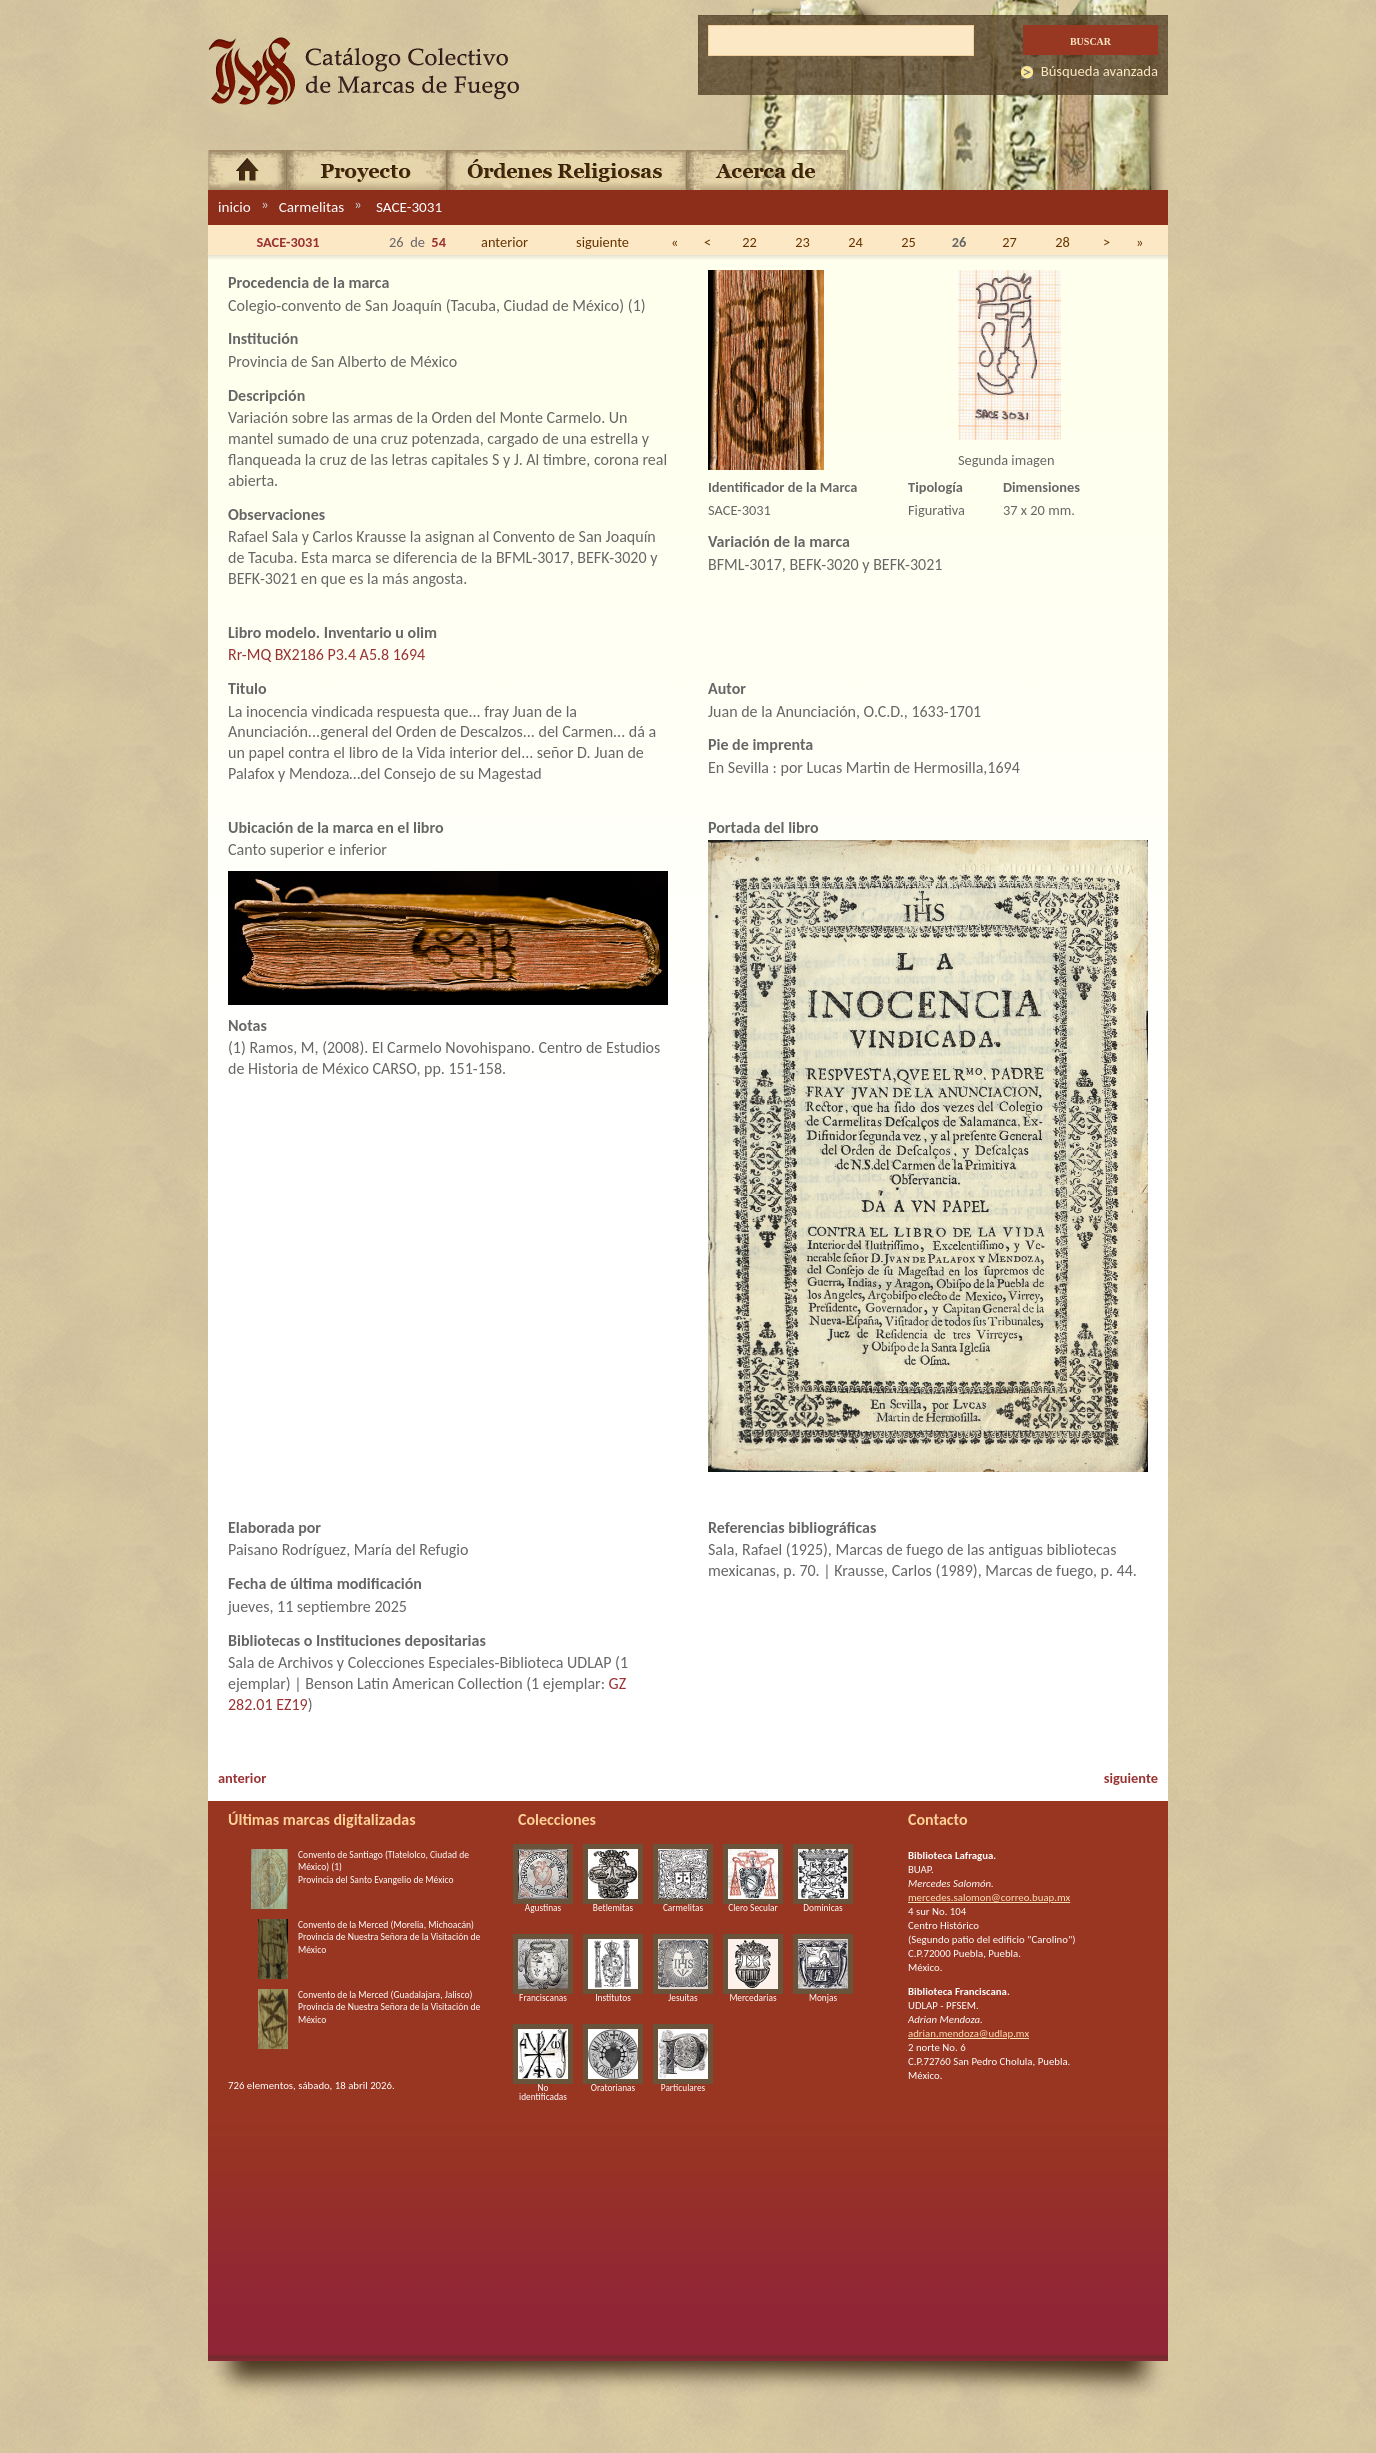 Image resolution: width=1376 pixels, height=2453 pixels. I want to click on 27, so click(1009, 242).